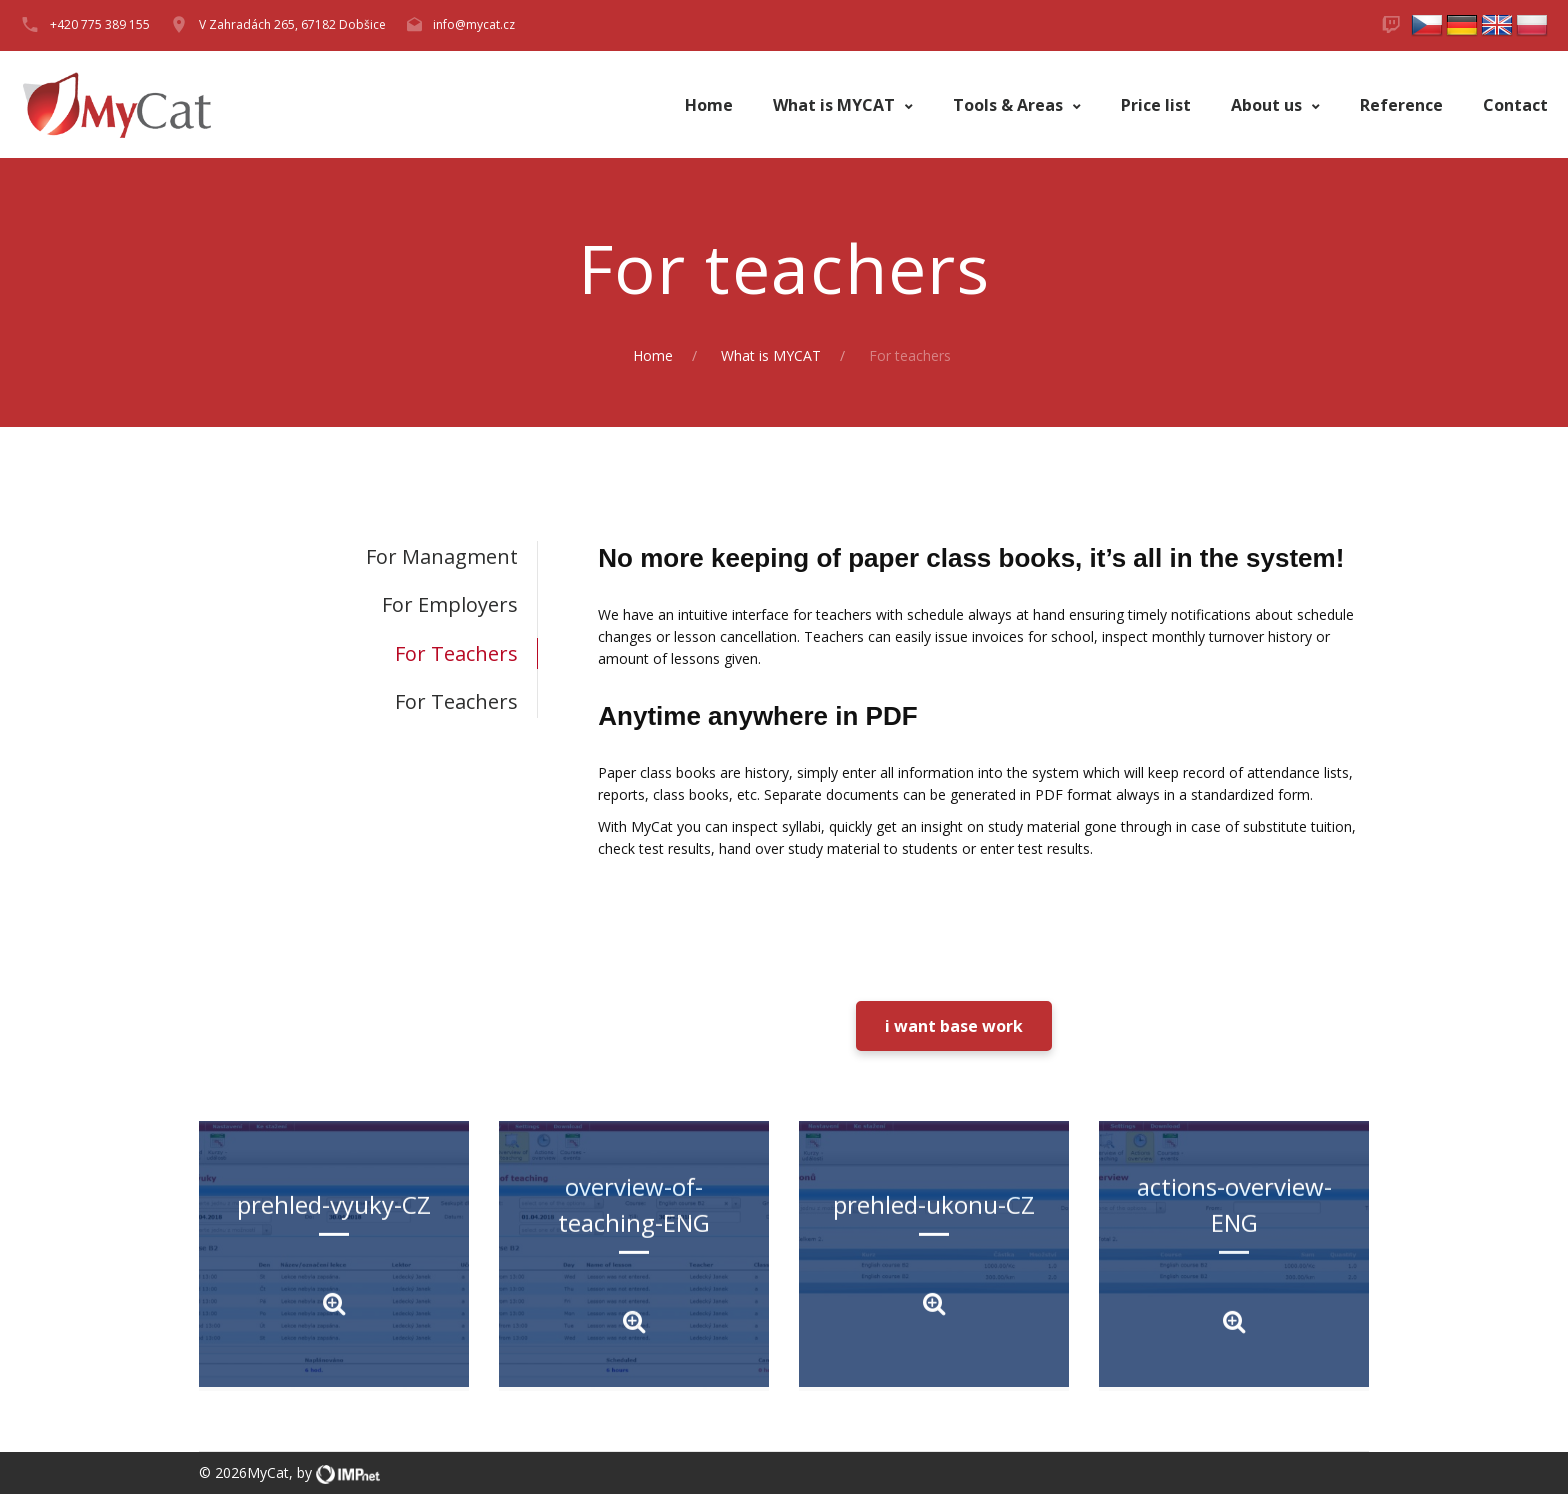 This screenshot has width=1568, height=1494. What do you see at coordinates (442, 556) in the screenshot?
I see `For managment` at bounding box center [442, 556].